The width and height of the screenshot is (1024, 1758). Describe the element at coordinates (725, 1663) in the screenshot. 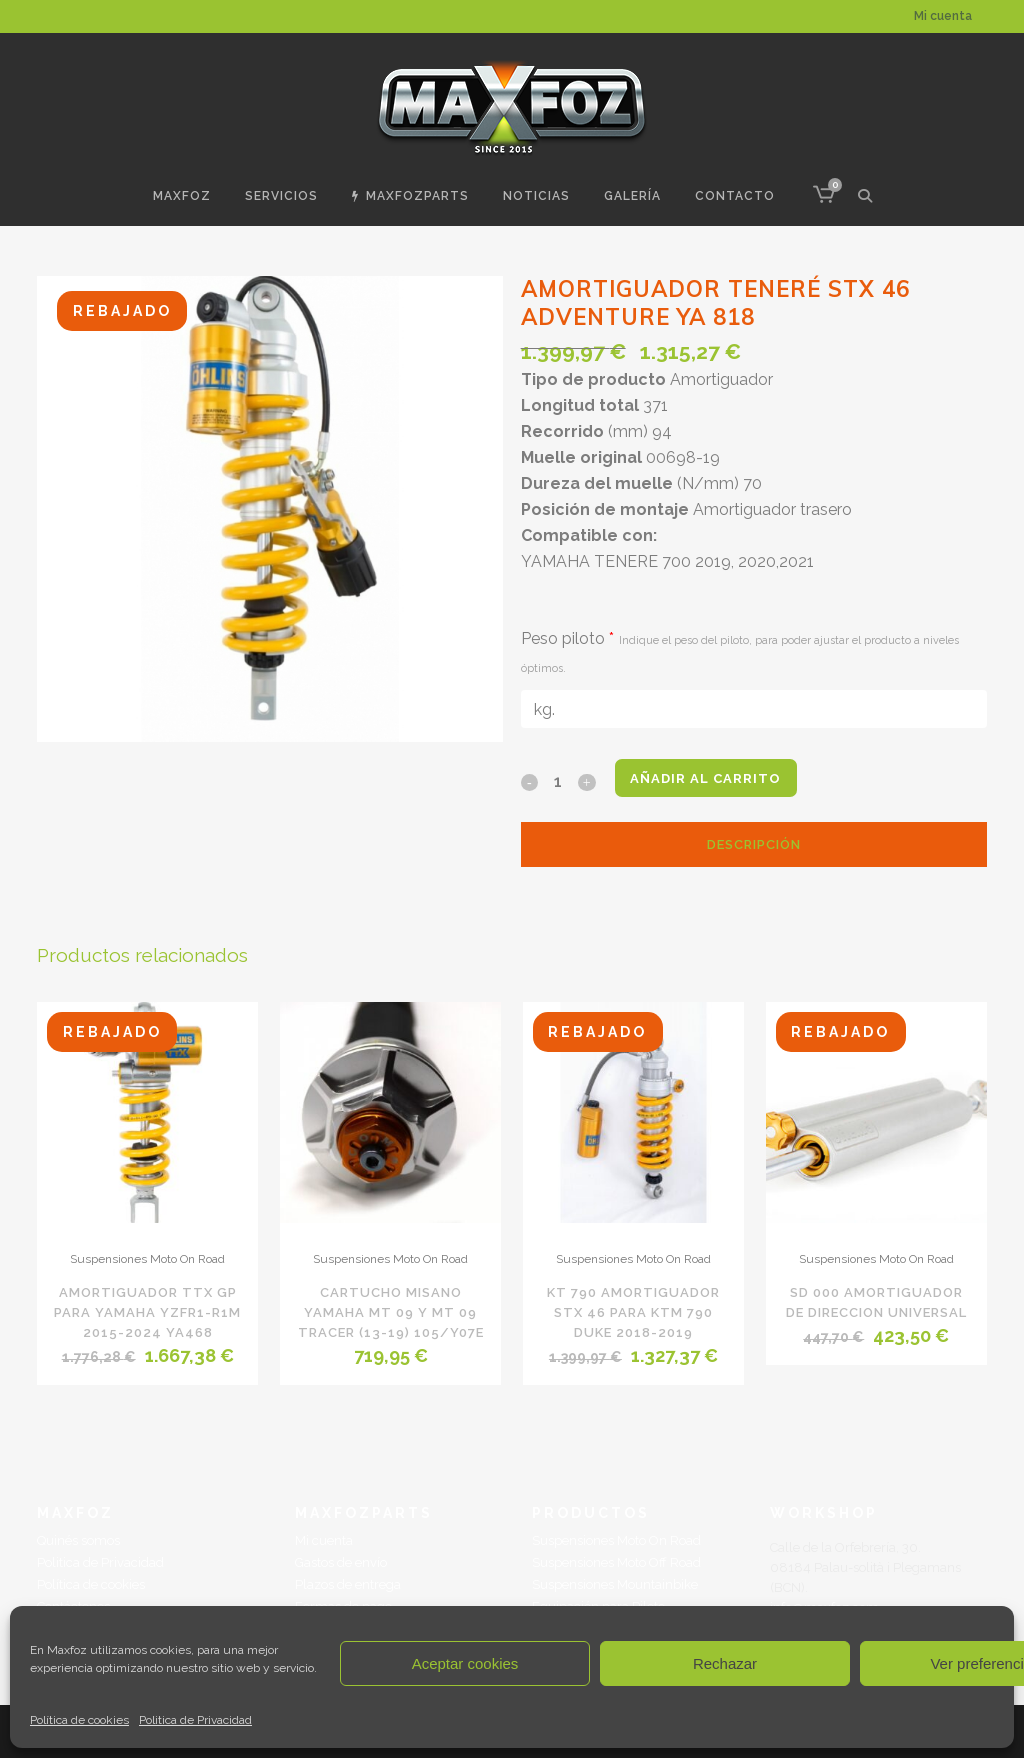

I see `Rechazar` at that location.